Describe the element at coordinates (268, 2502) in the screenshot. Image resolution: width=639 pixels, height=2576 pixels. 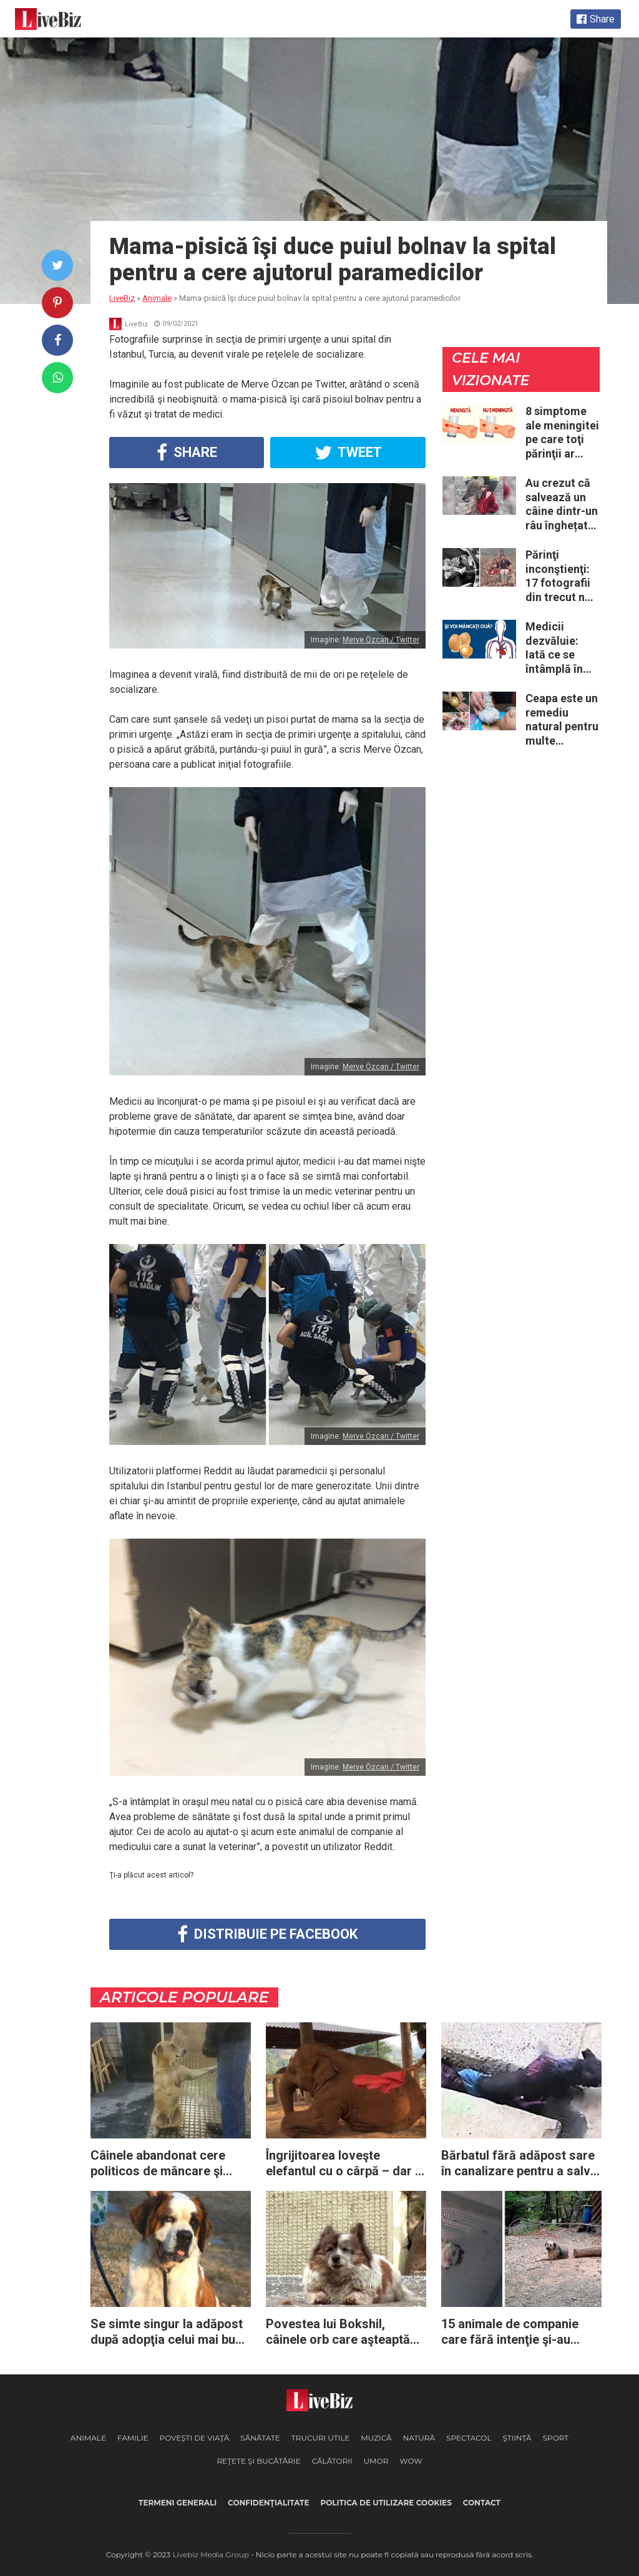
I see `Confidenţialitate` at that location.